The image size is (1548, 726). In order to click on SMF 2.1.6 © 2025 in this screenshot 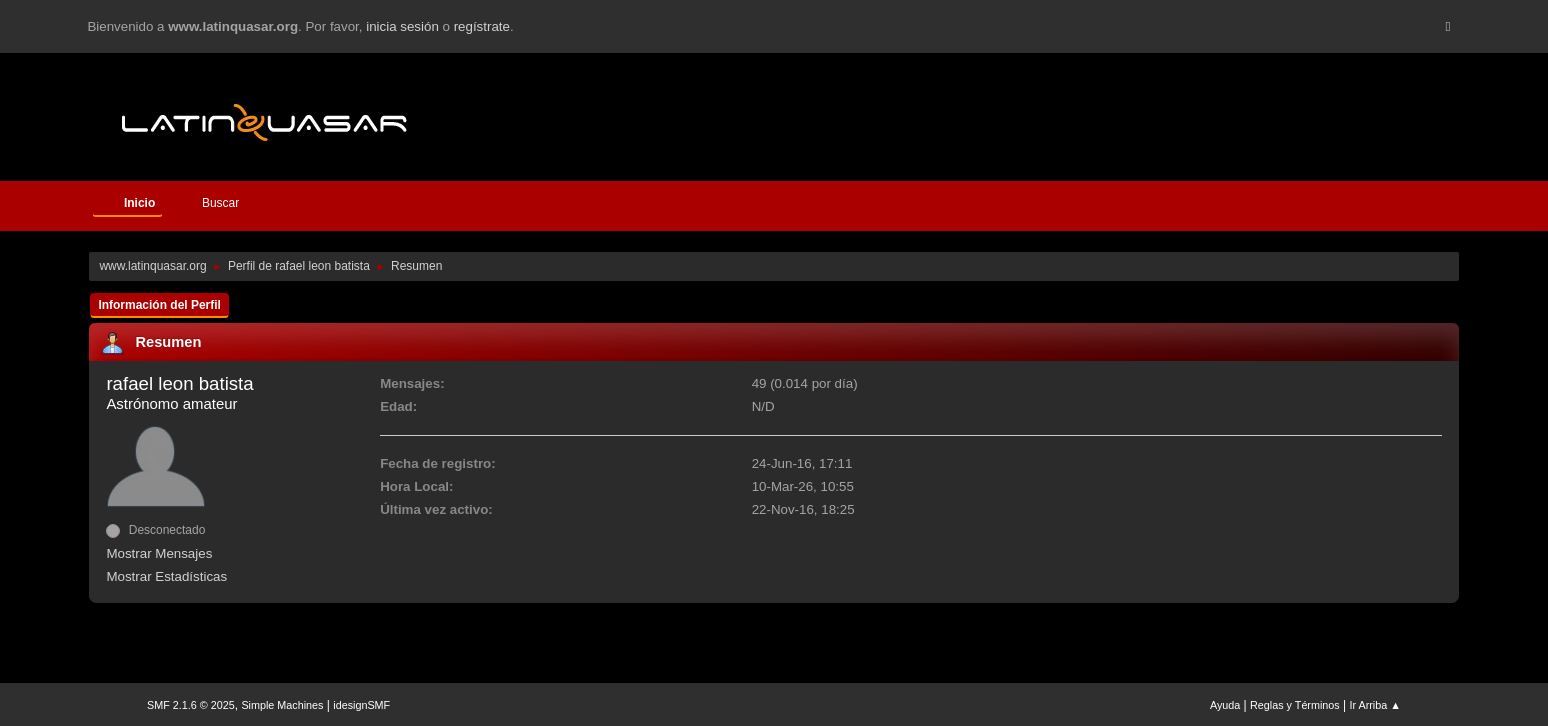, I will do `click(191, 705)`.